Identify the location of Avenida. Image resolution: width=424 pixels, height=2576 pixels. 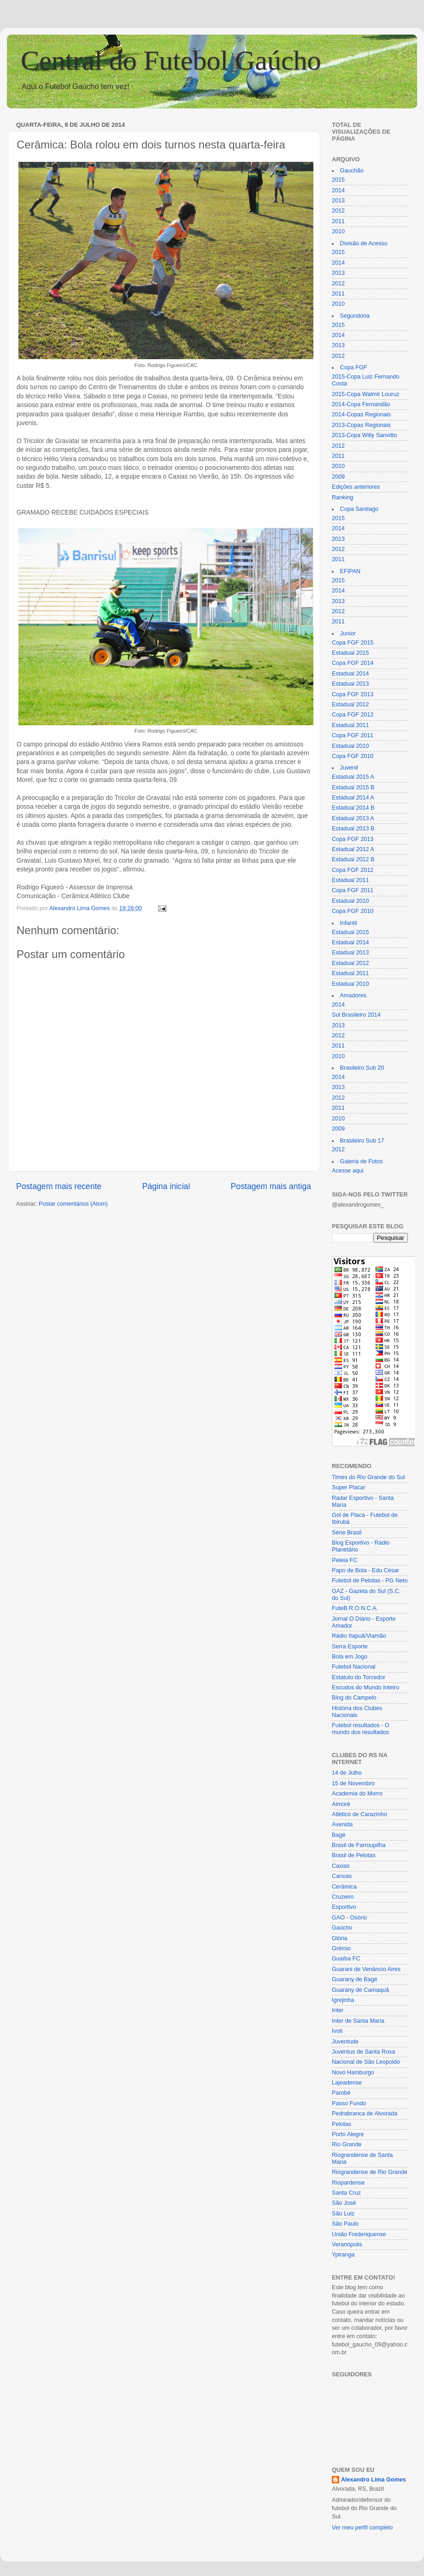
(342, 1824).